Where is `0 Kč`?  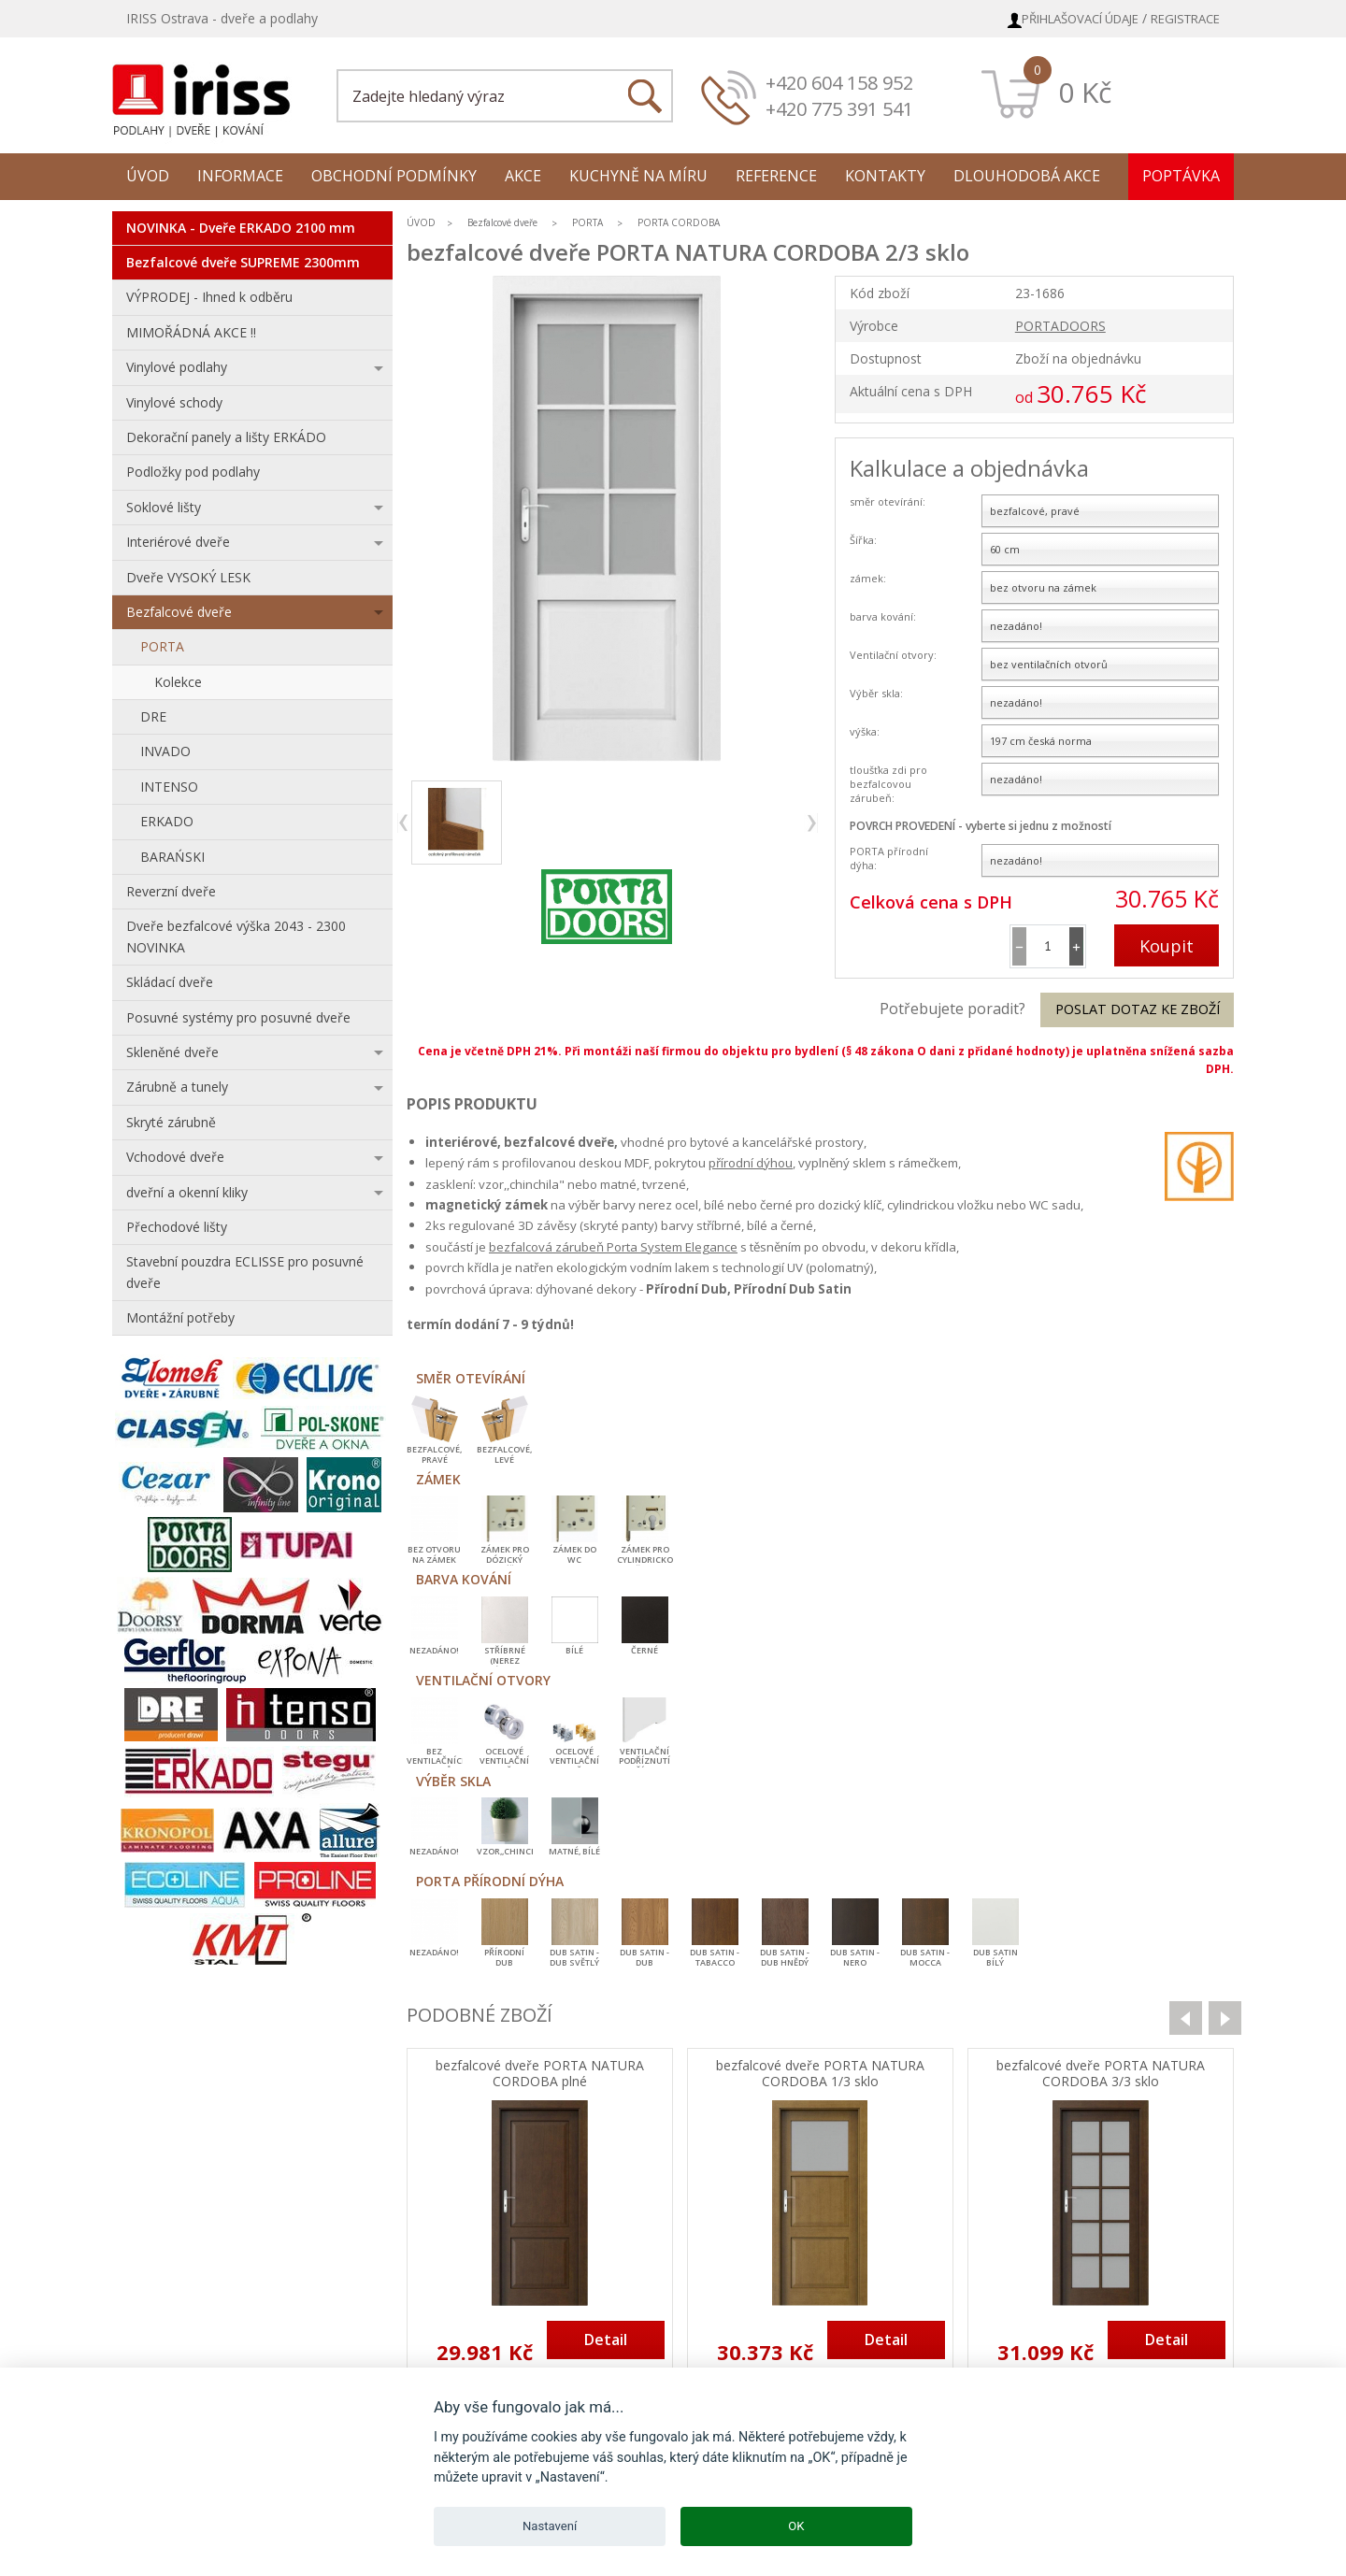 0 Kč is located at coordinates (1084, 92).